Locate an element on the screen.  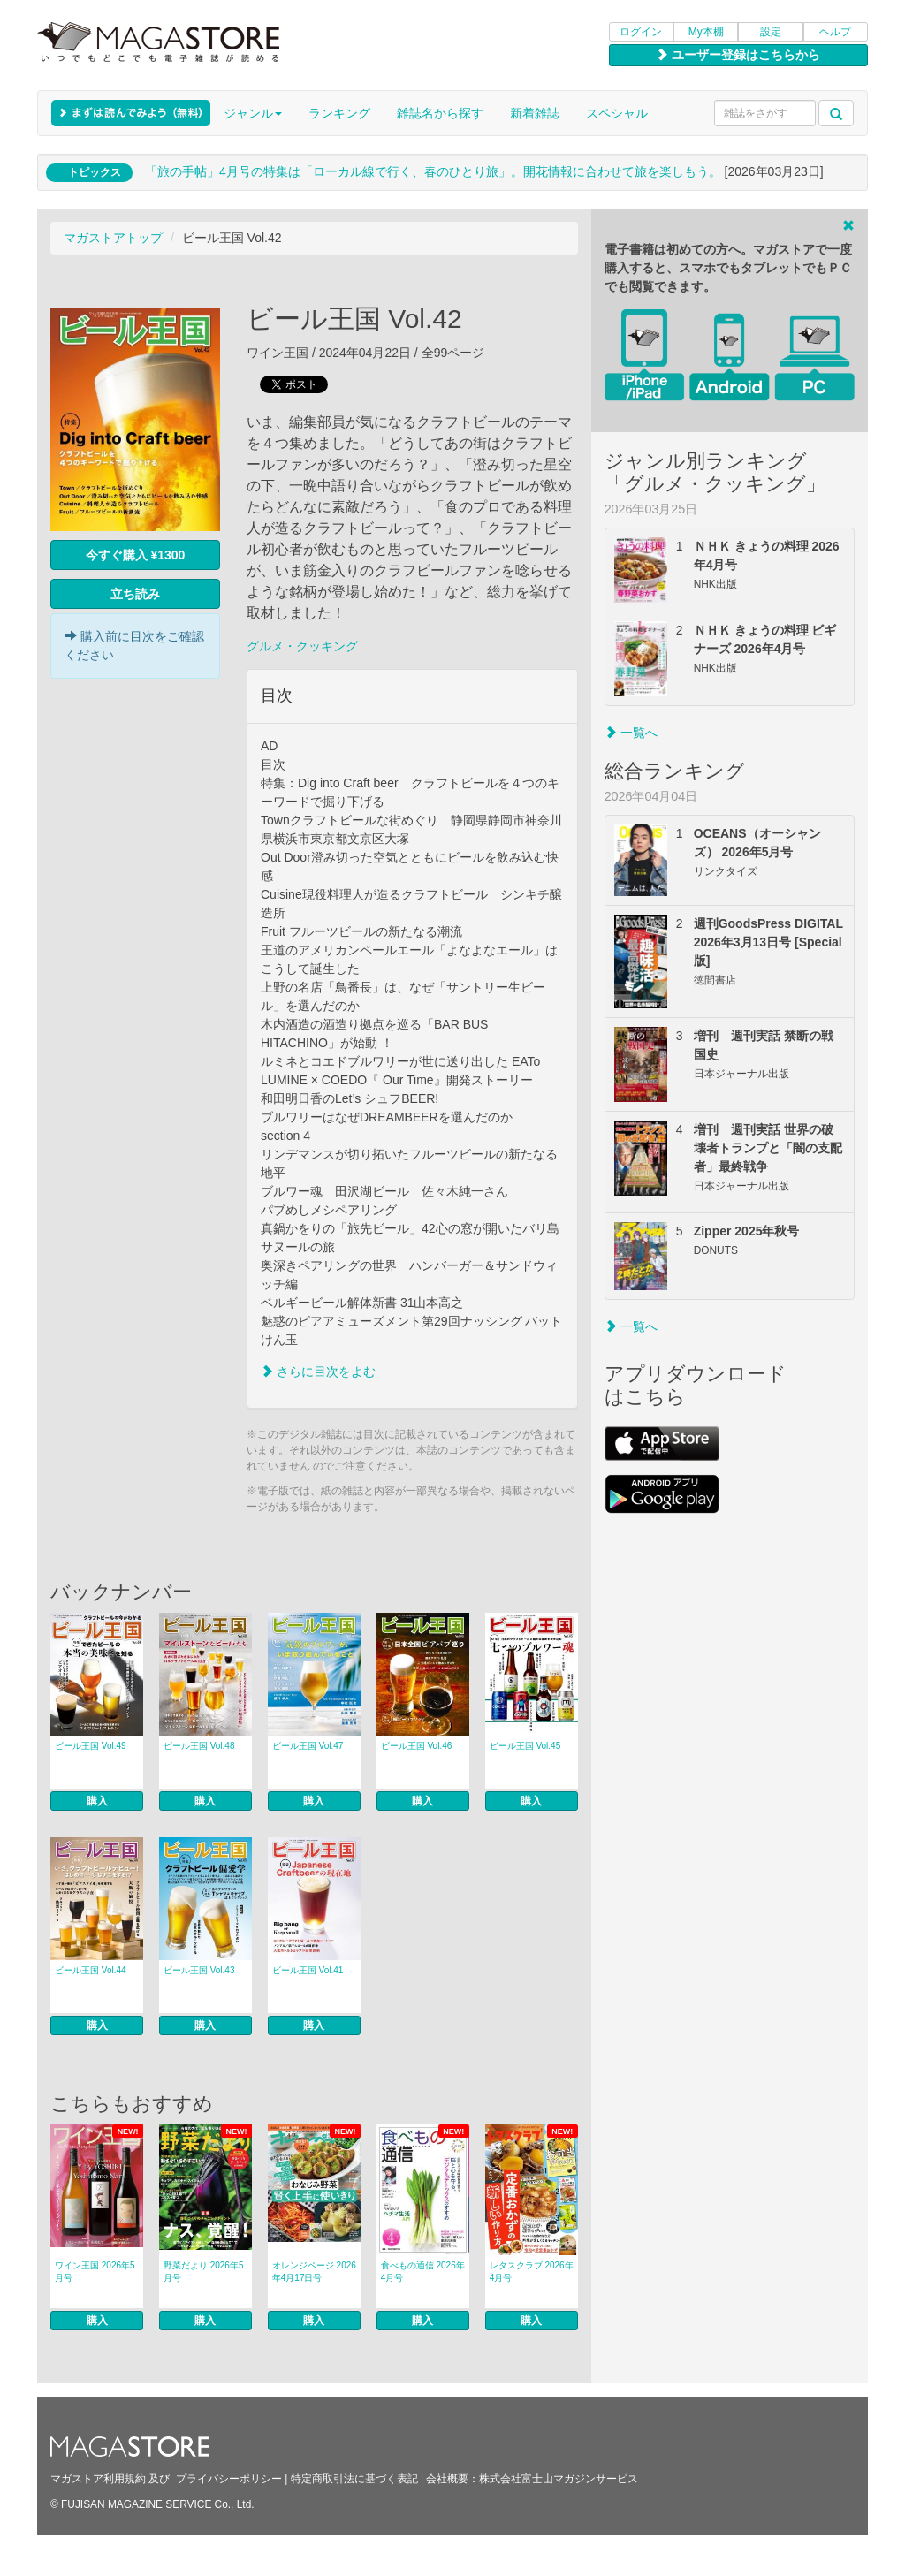
一覧へ is located at coordinates (631, 733).